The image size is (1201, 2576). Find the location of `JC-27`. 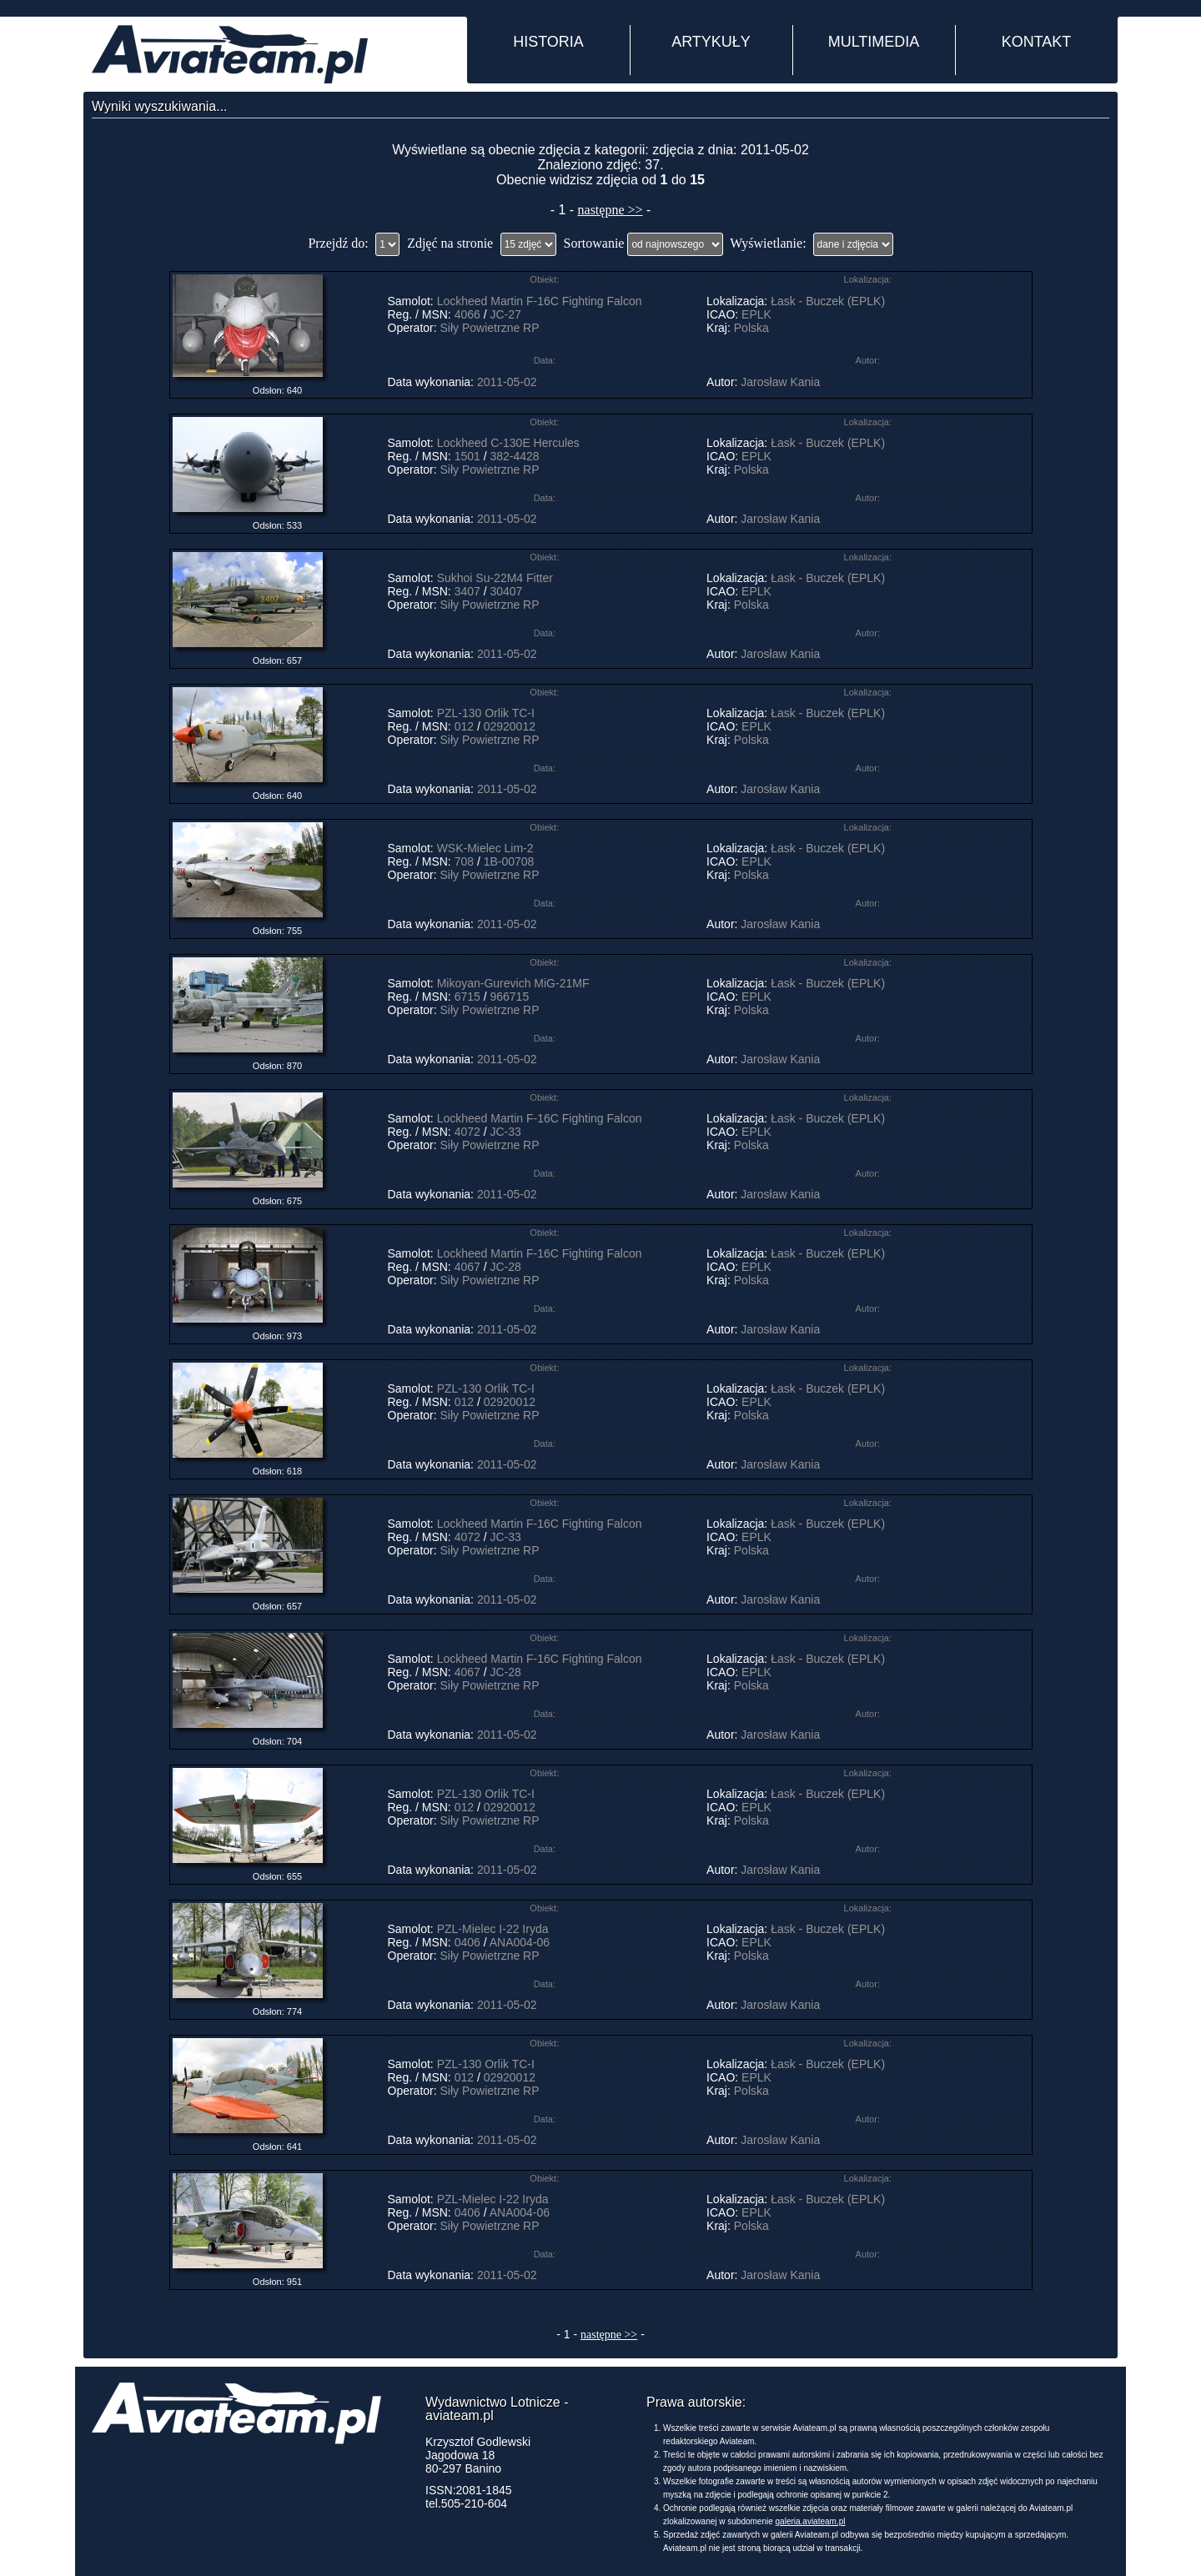

JC-27 is located at coordinates (505, 314).